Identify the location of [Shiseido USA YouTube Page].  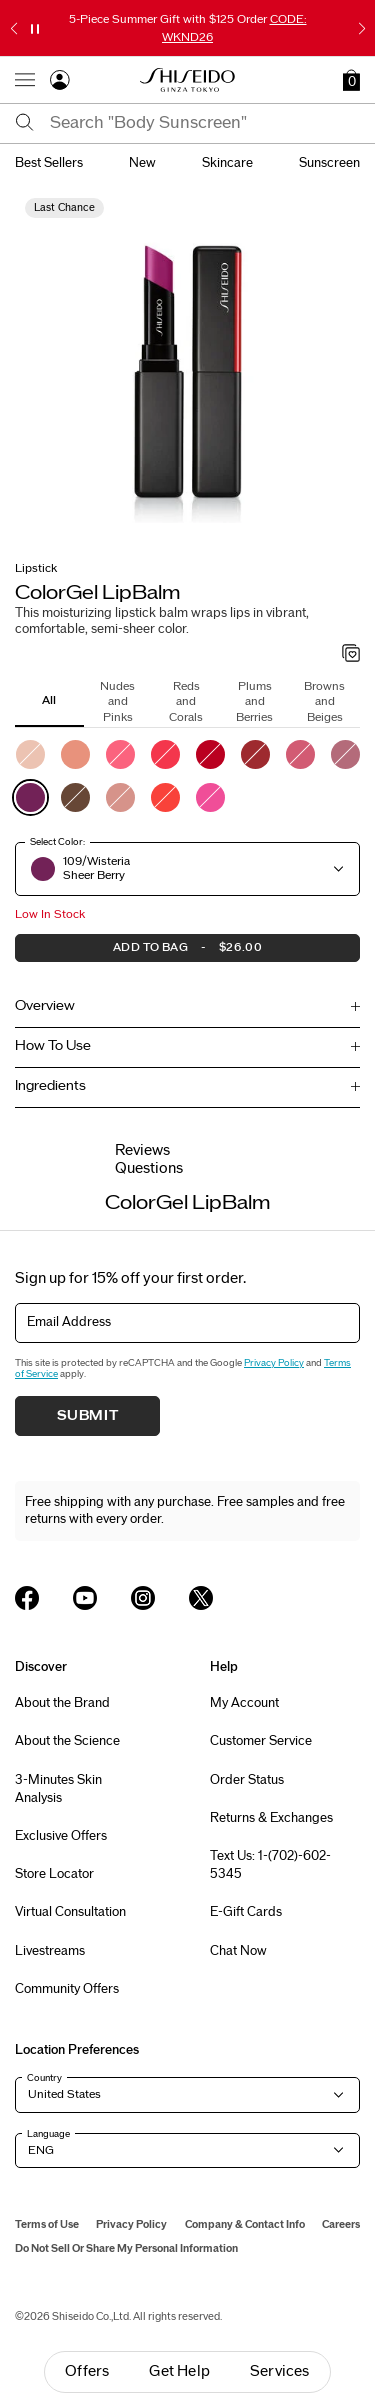
(85, 1598).